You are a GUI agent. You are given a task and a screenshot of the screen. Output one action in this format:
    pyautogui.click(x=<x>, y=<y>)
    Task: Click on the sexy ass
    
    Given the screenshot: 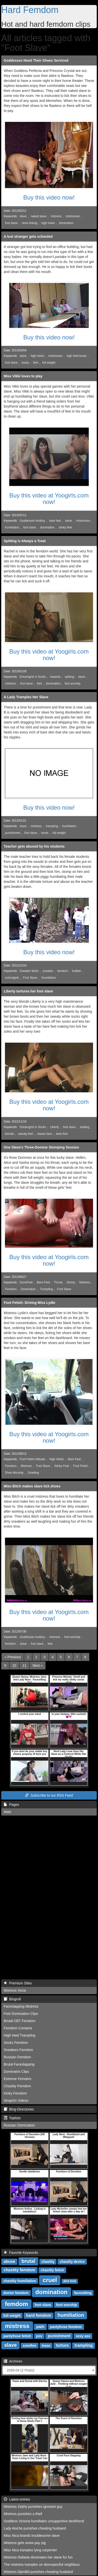 What is the action you would take?
    pyautogui.click(x=83, y=2336)
    